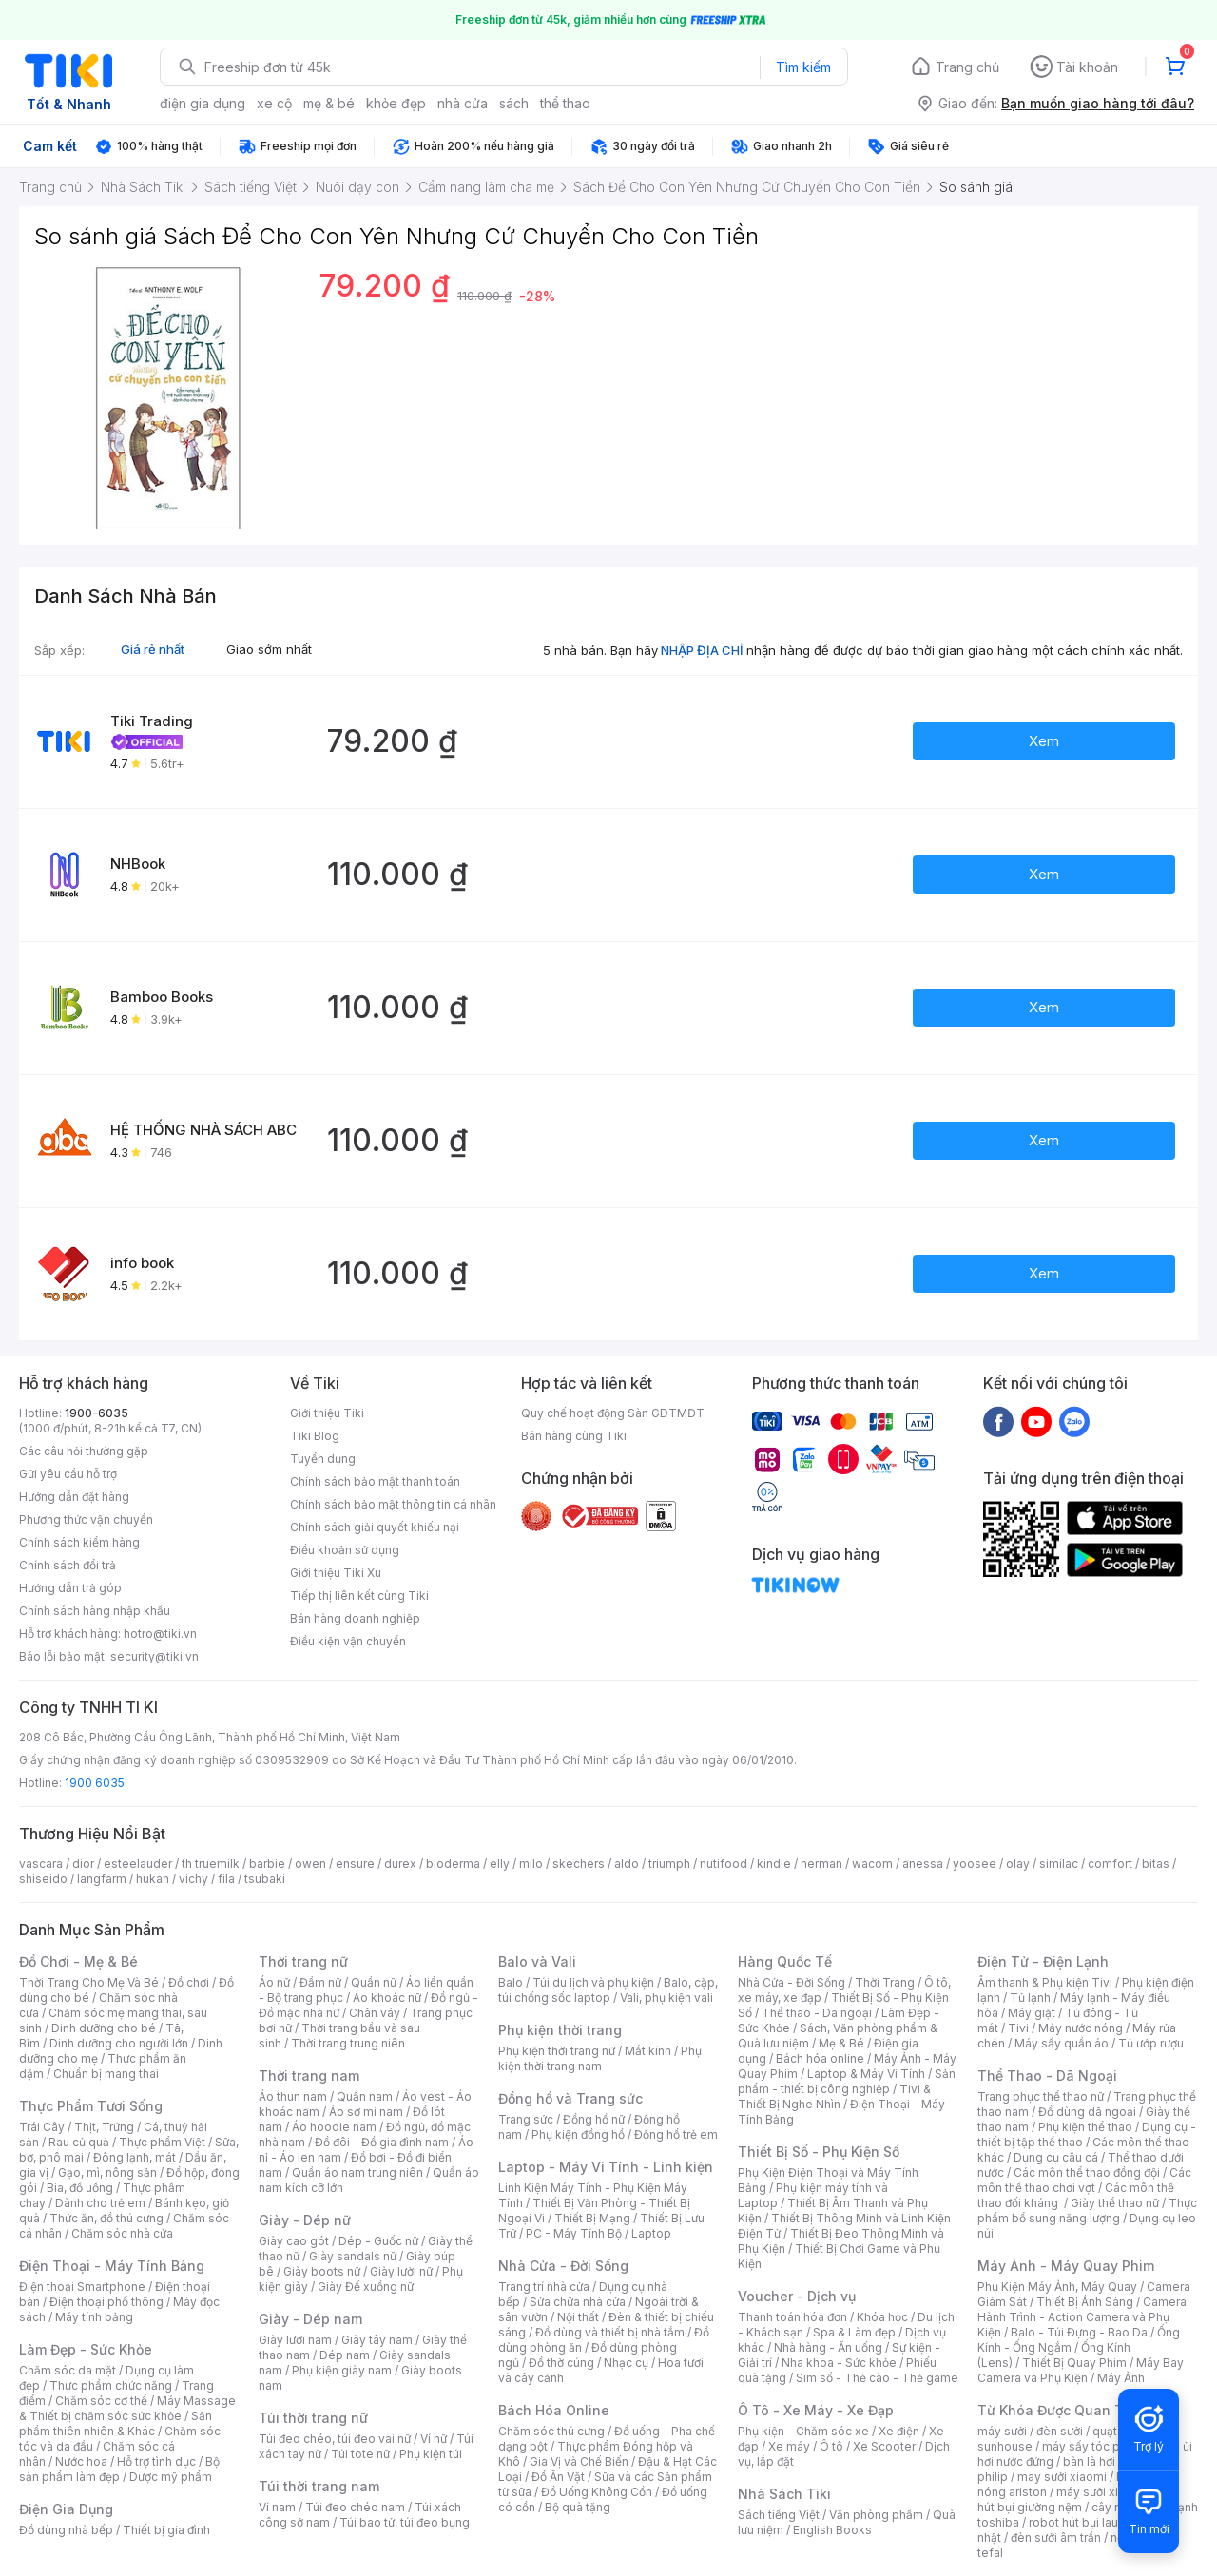 This screenshot has width=1217, height=2576. Describe the element at coordinates (357, 2172) in the screenshot. I see `Quần áo nam trung niên` at that location.